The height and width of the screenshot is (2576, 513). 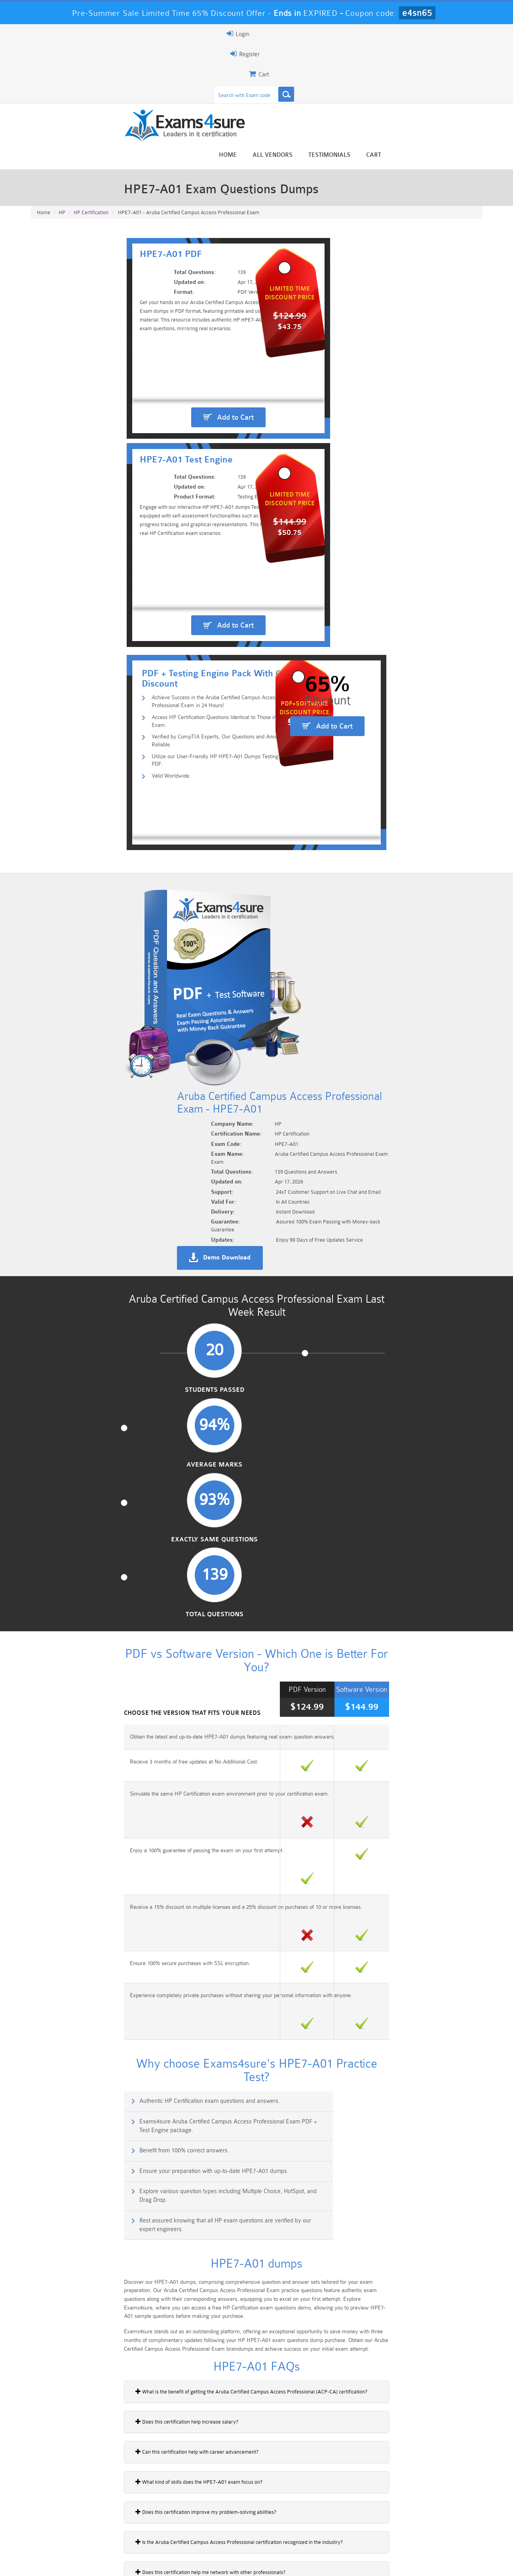 I want to click on Verified by CompTIA Experts, Our Questions and Answers are Reliable., so click(x=152, y=397).